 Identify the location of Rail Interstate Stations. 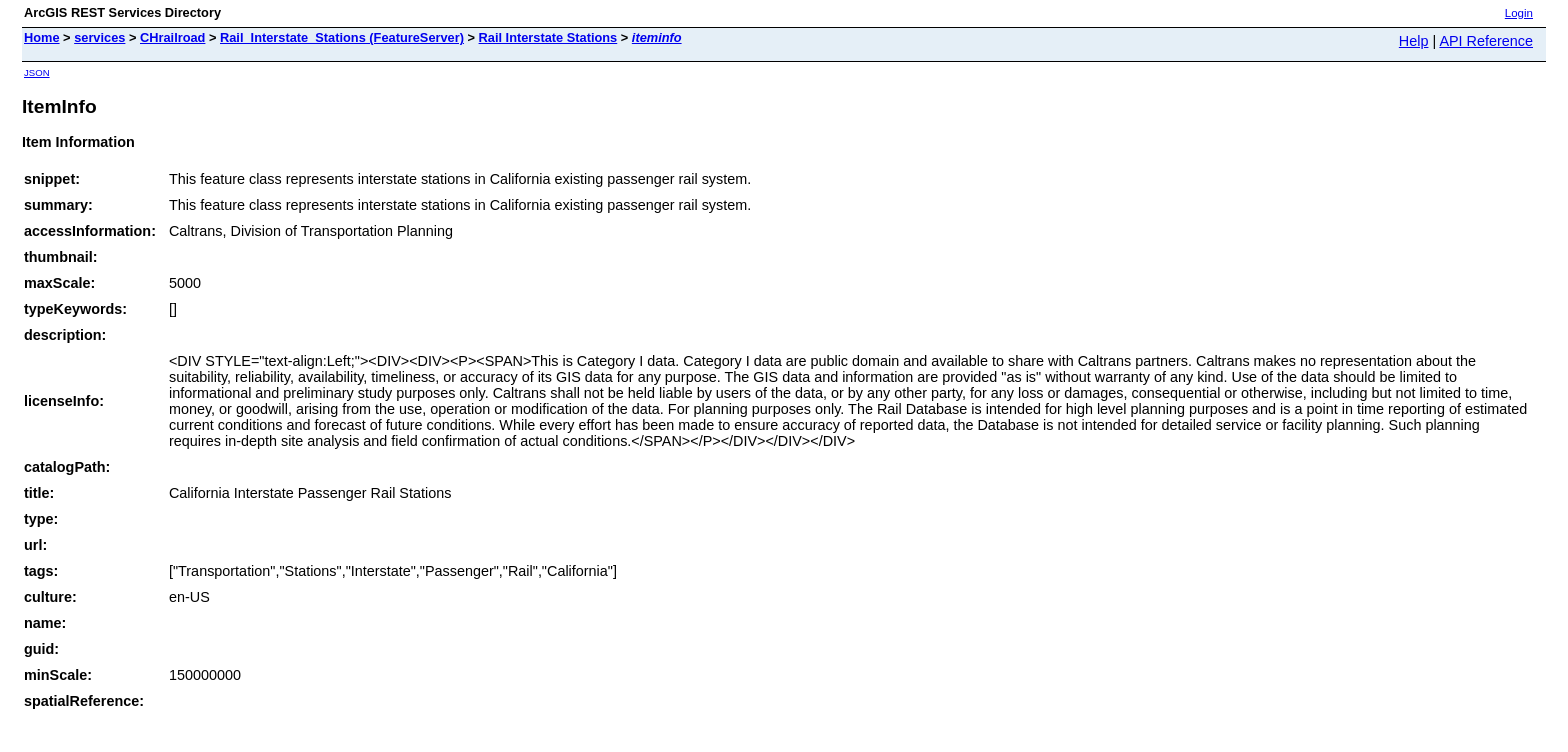
(548, 37).